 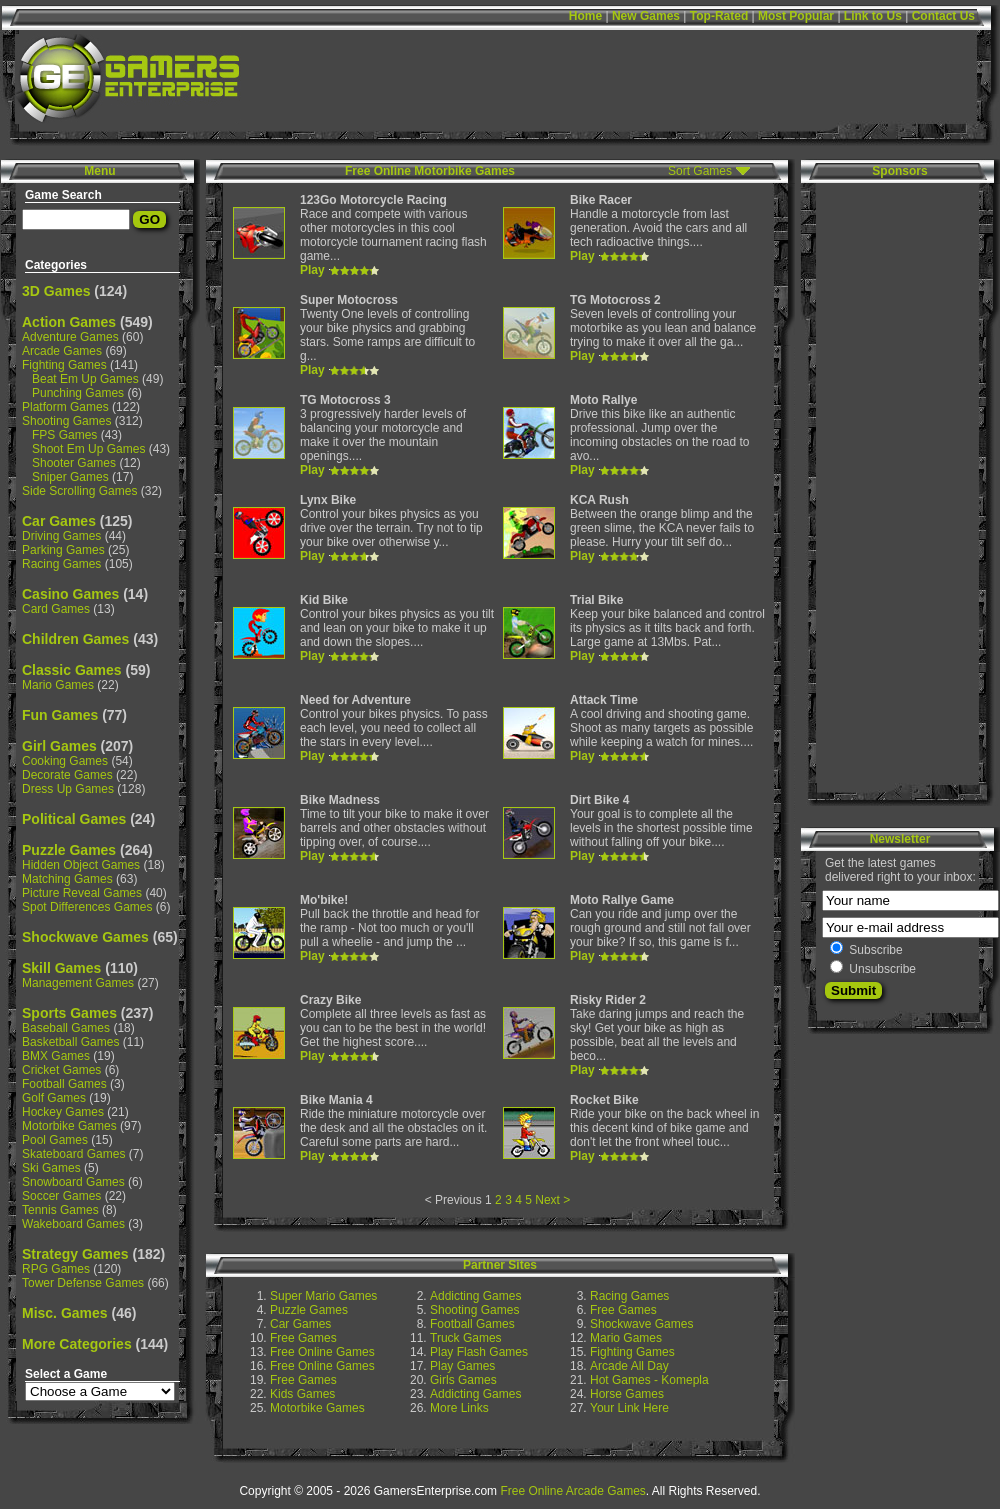 What do you see at coordinates (75, 639) in the screenshot?
I see `Children Games` at bounding box center [75, 639].